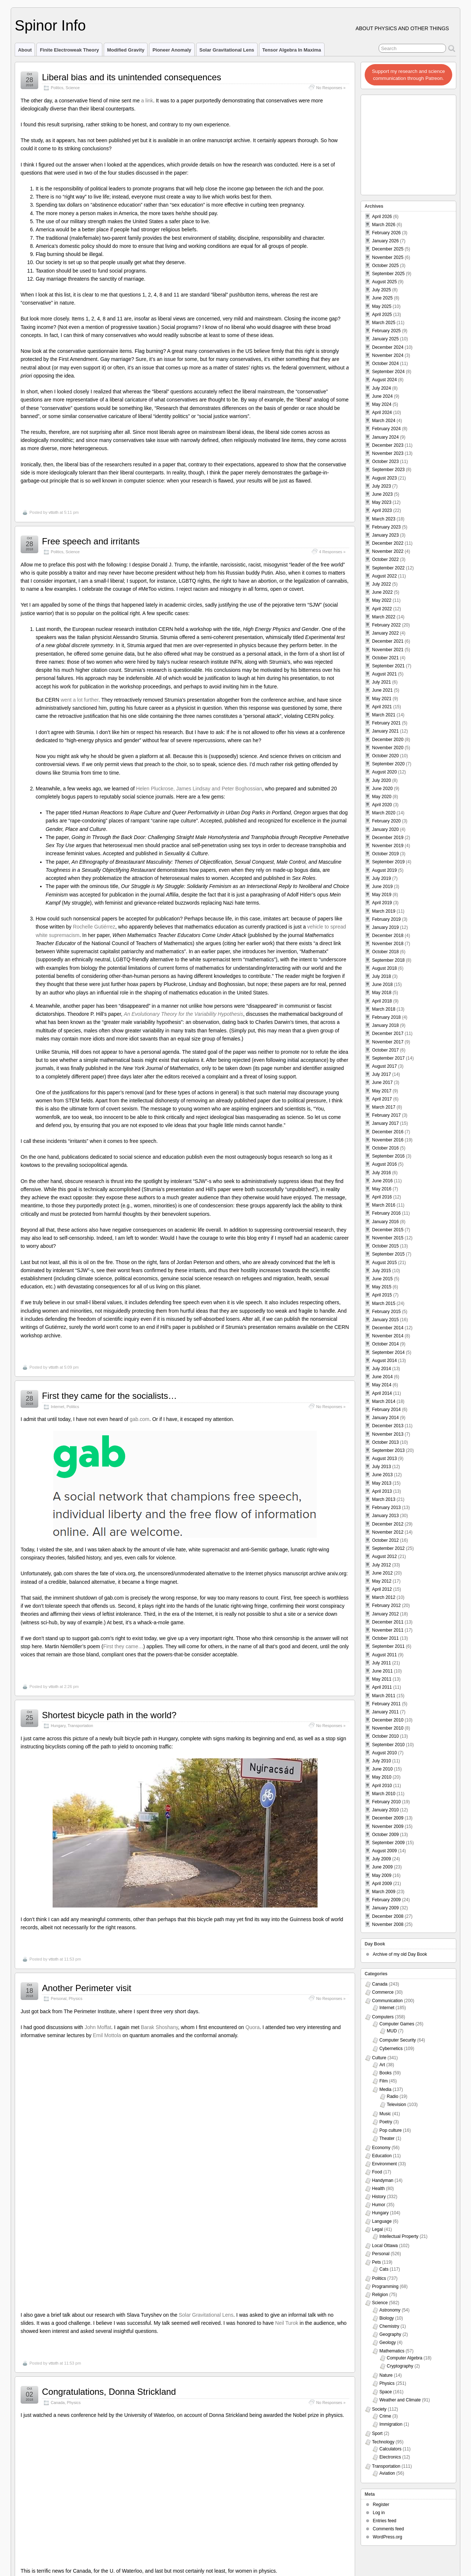  What do you see at coordinates (385, 1344) in the screenshot?
I see `October 2014` at bounding box center [385, 1344].